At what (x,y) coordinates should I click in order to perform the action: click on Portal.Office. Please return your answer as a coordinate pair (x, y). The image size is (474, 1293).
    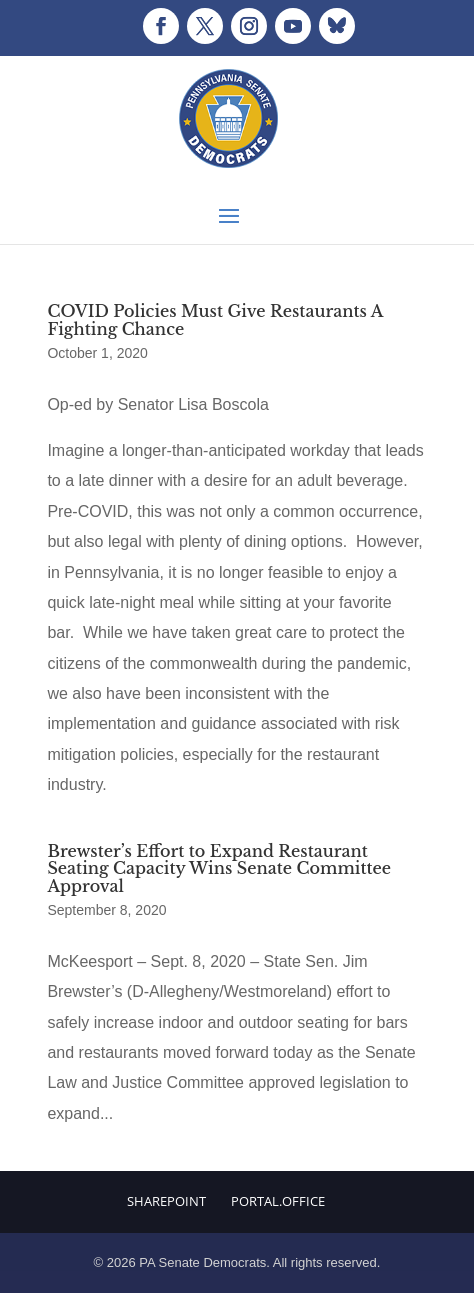
    Looking at the image, I should click on (278, 1201).